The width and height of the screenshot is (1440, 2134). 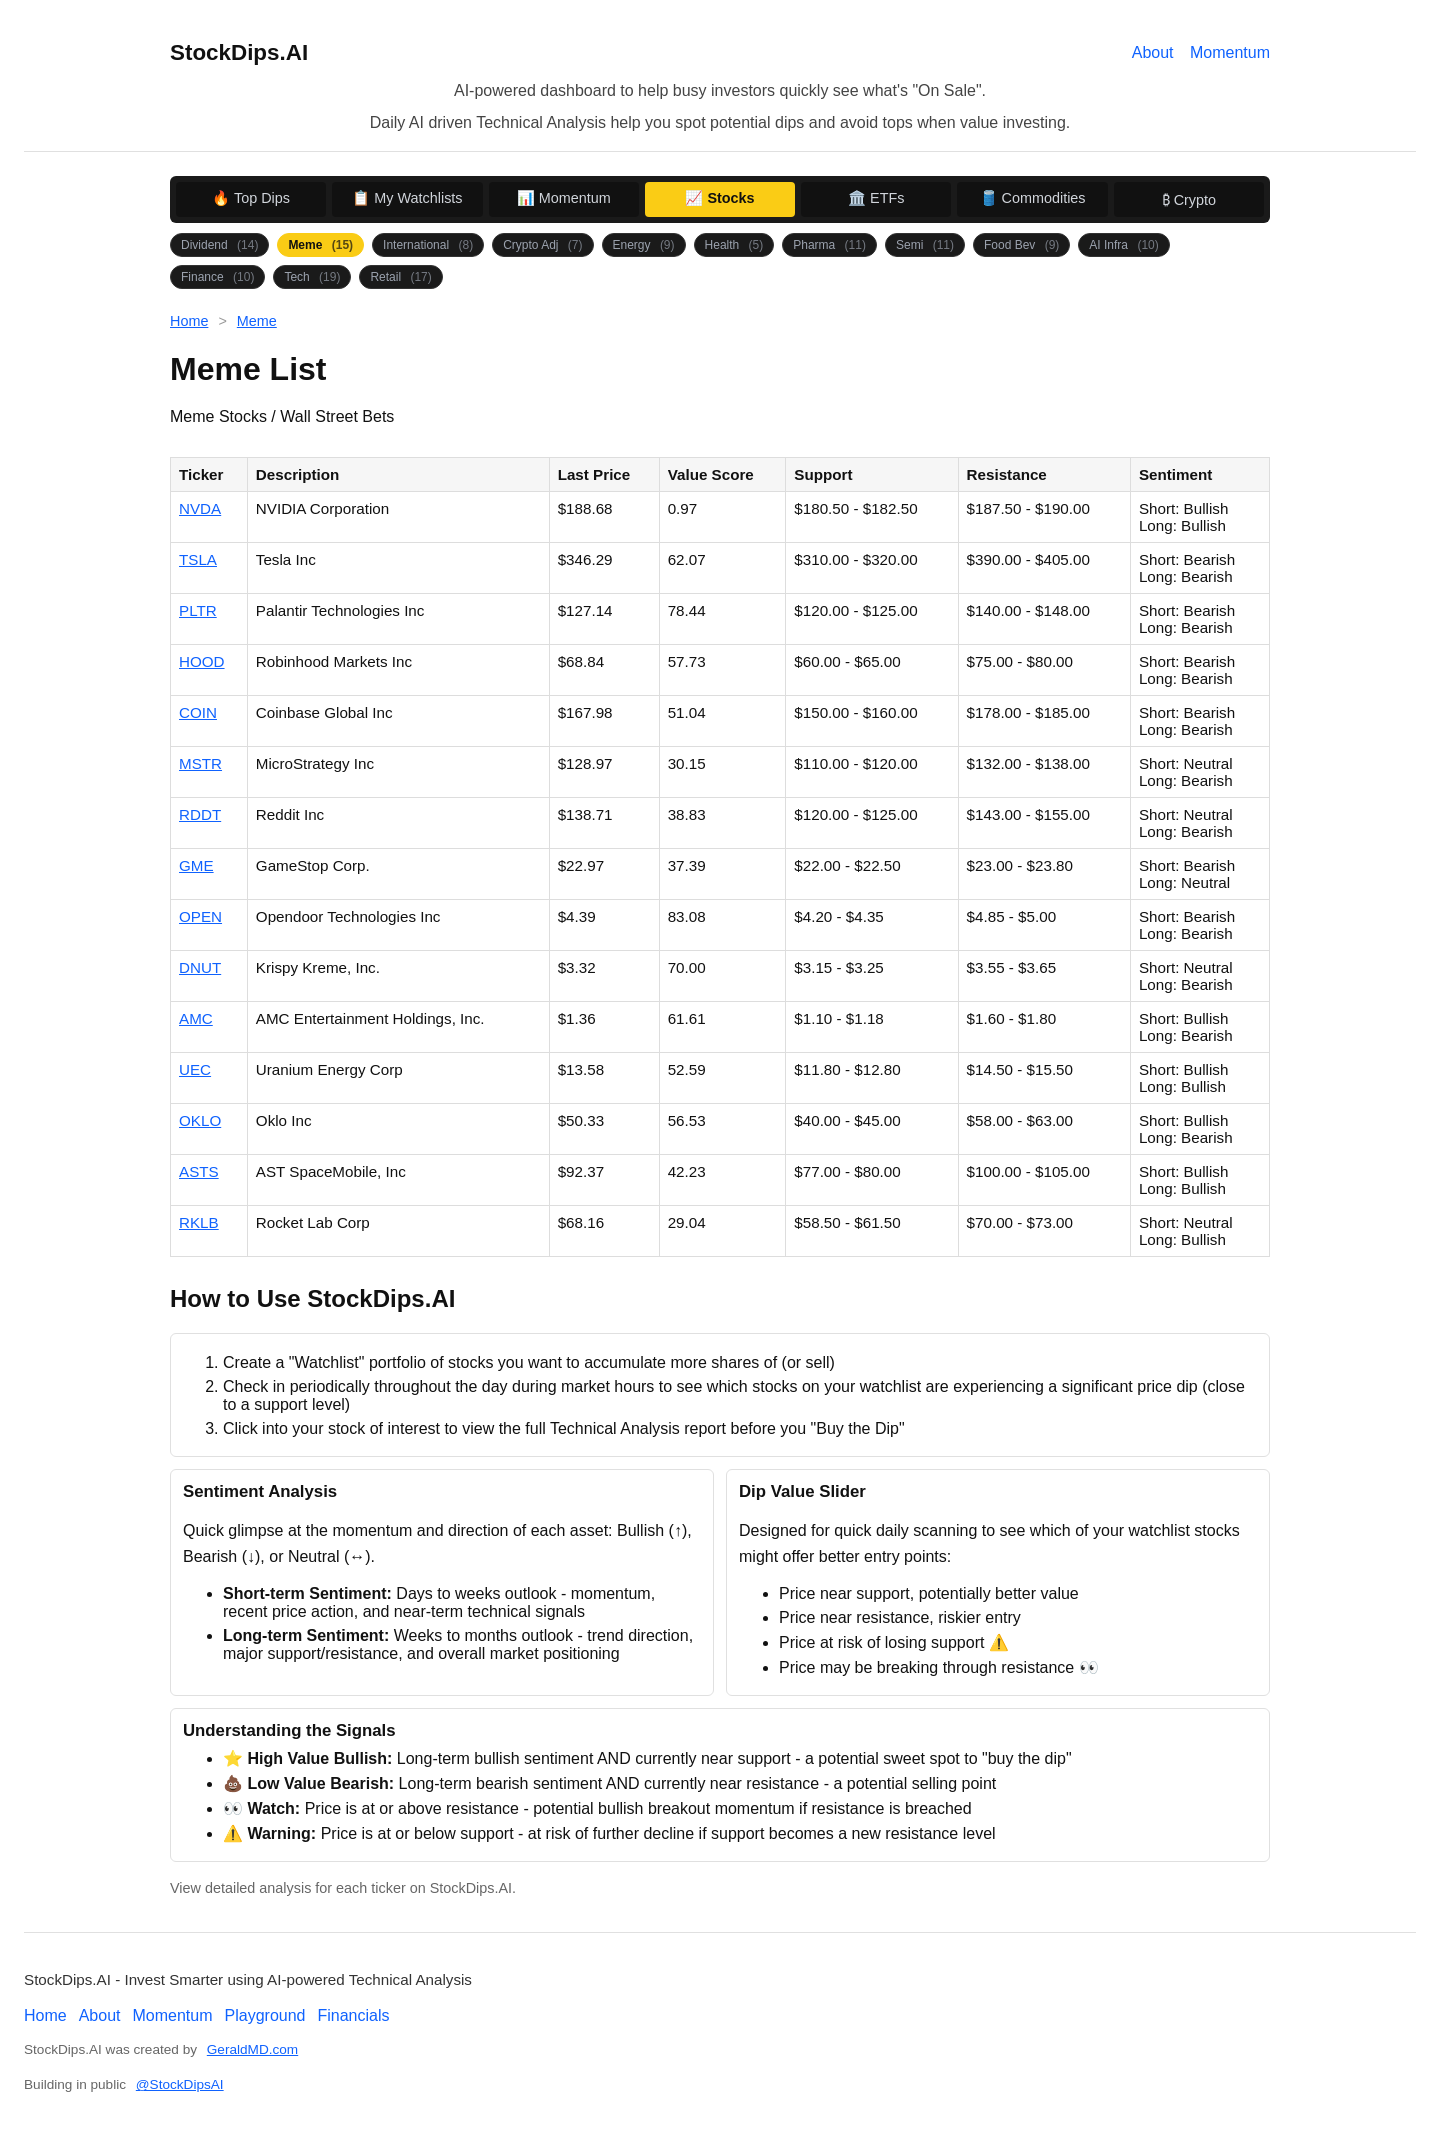 What do you see at coordinates (876, 198) in the screenshot?
I see `🏛️ ETFs` at bounding box center [876, 198].